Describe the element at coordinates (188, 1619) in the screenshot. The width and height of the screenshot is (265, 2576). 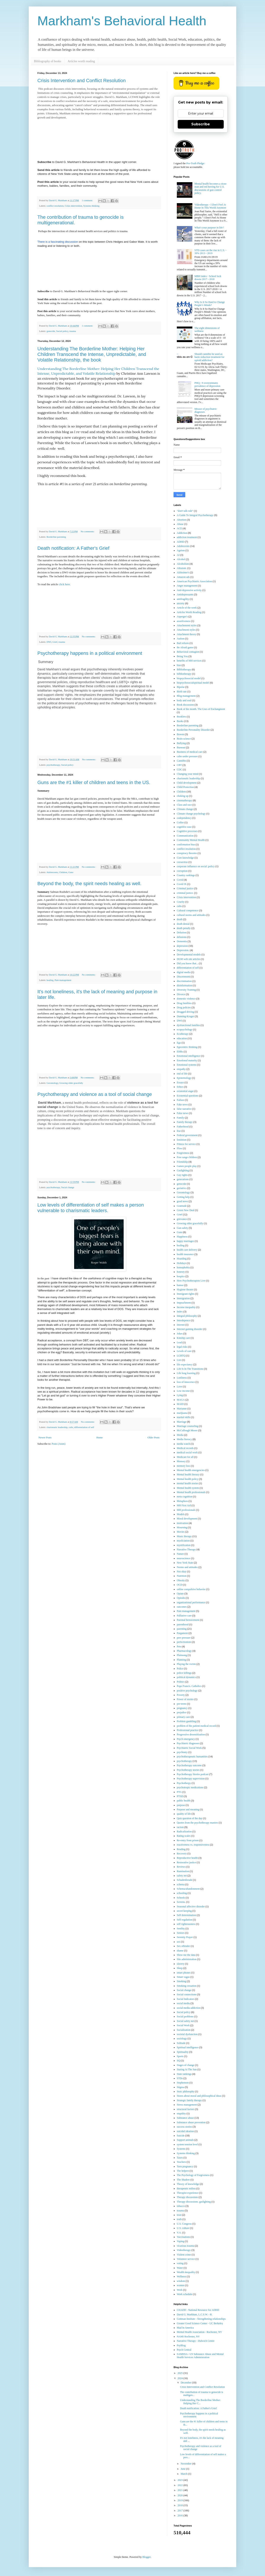
I see `Parental bereavement` at that location.